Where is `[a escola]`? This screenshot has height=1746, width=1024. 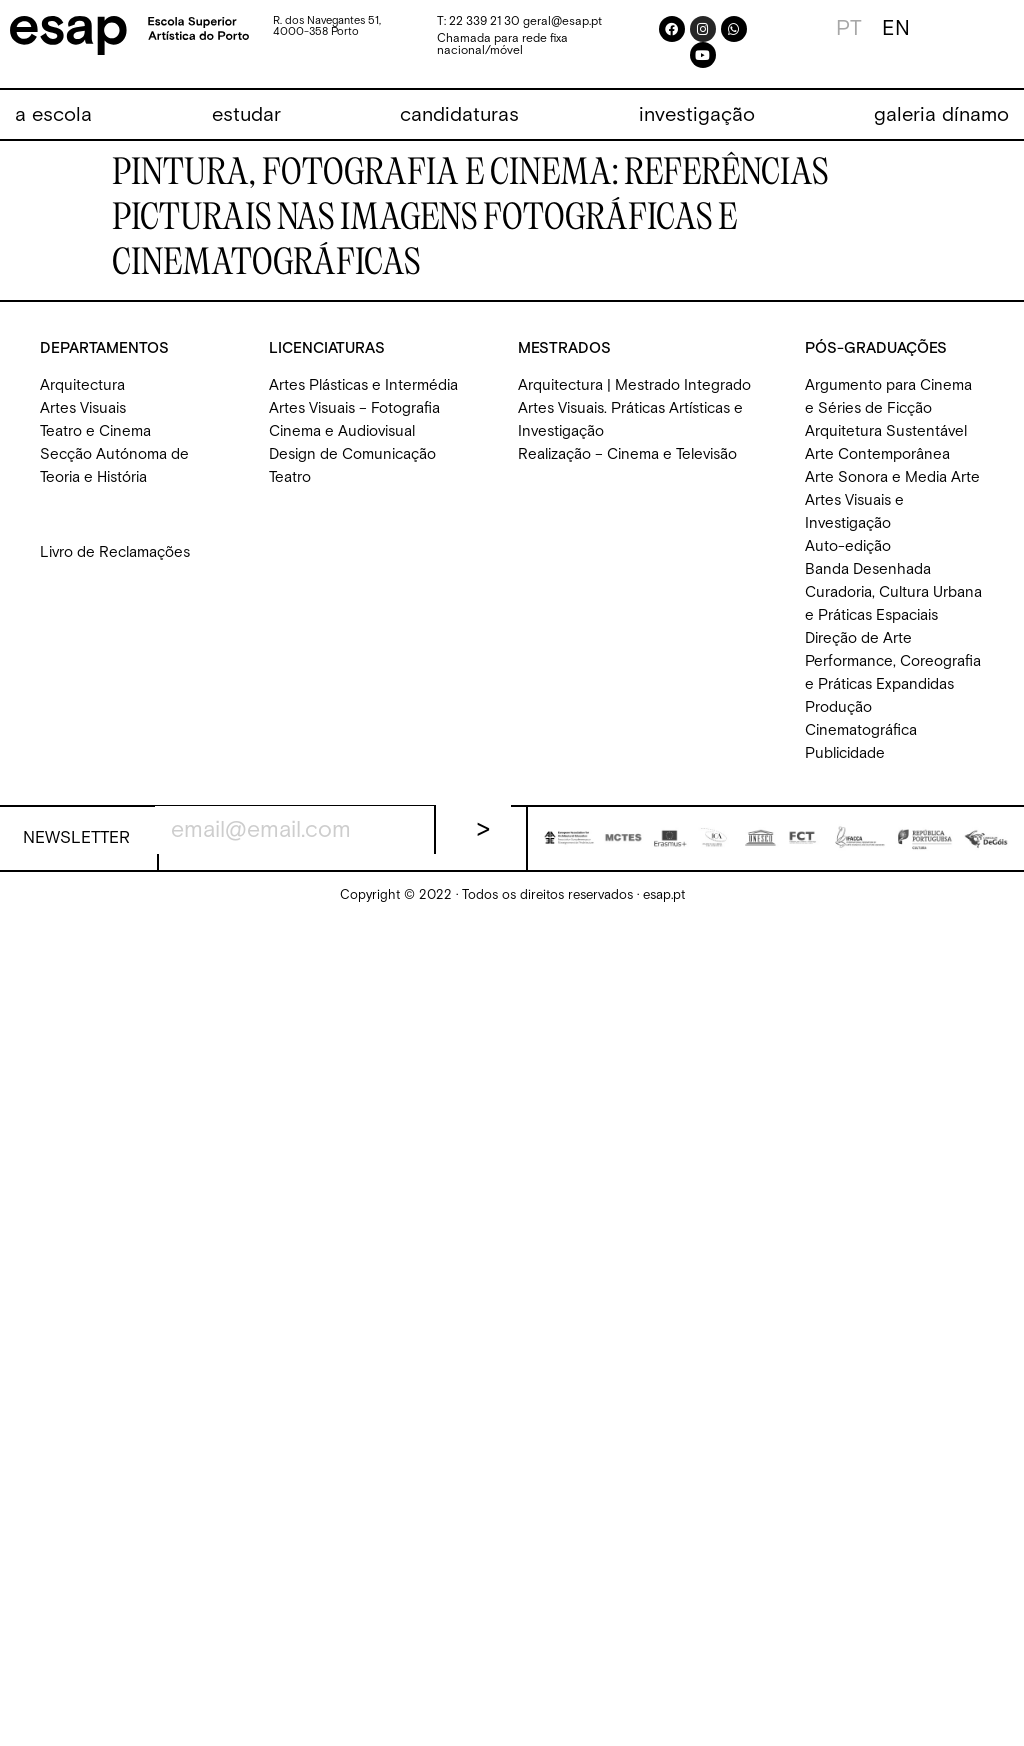
[a escola] is located at coordinates (53, 115).